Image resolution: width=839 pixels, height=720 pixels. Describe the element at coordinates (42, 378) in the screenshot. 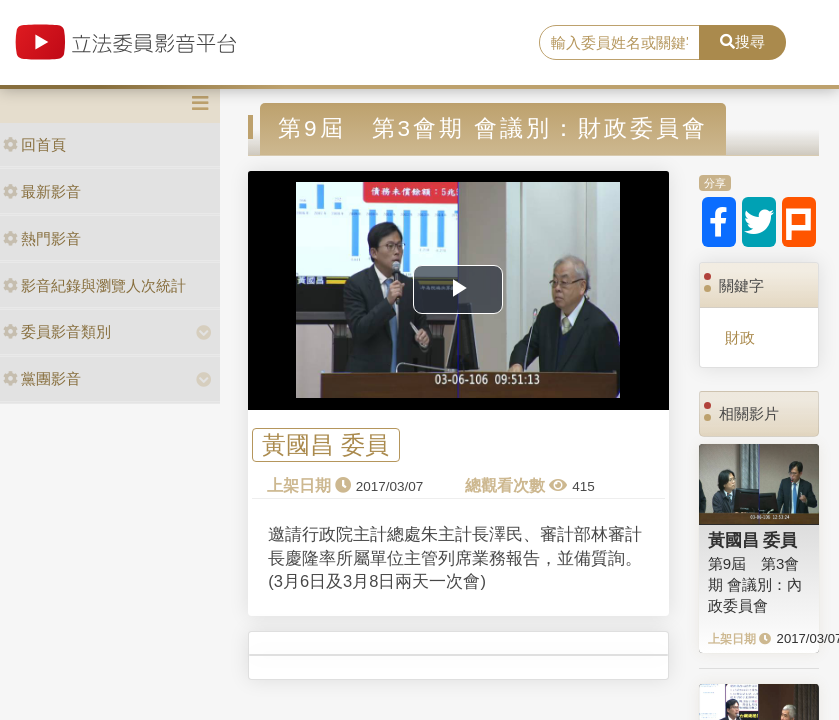

I see `黨團影音` at that location.